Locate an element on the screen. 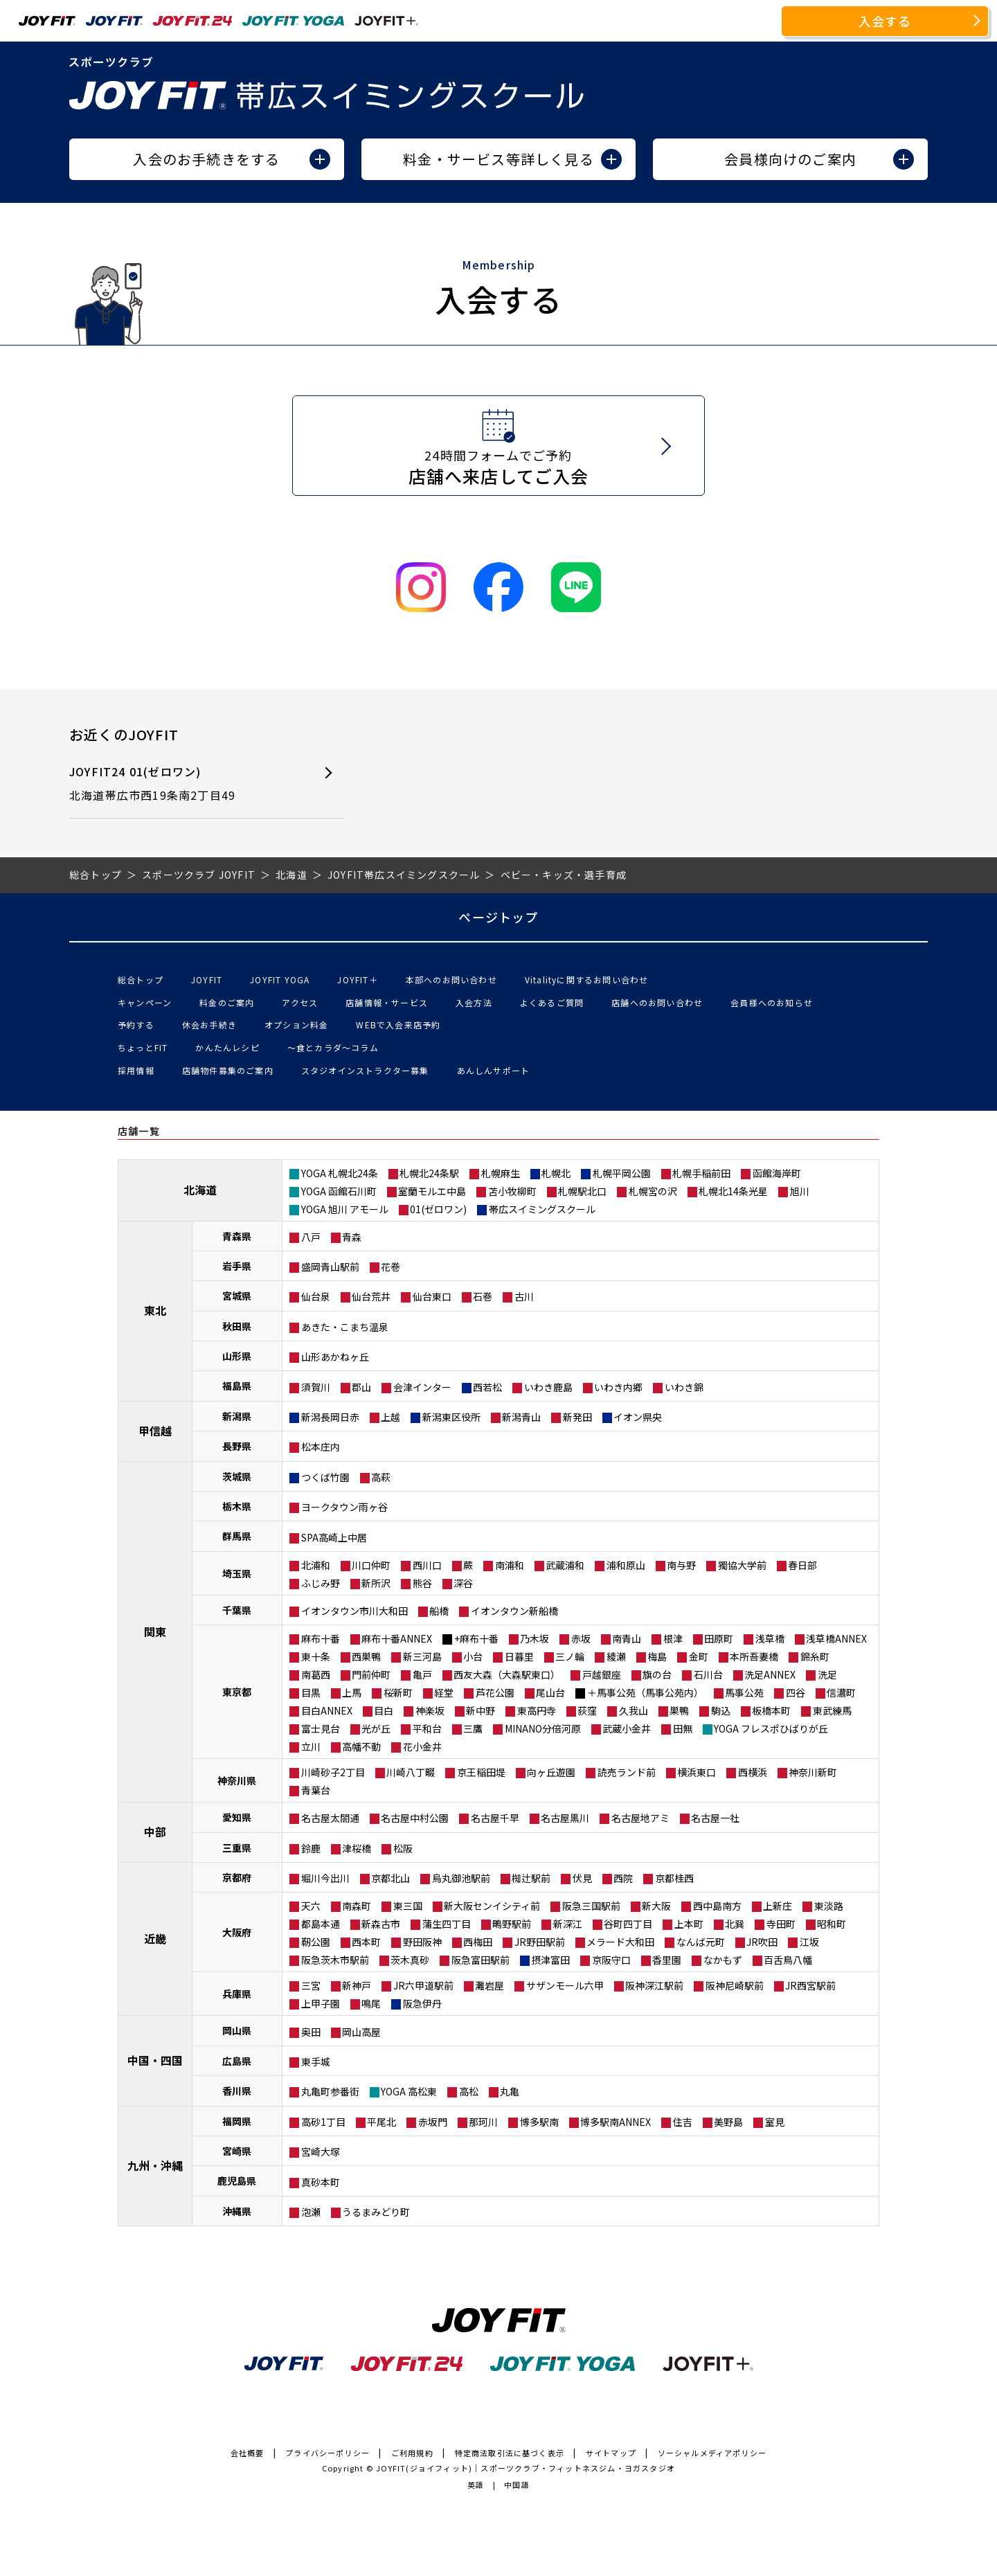 This screenshot has height=2576, width=997. 阪急伊丹 is located at coordinates (422, 2003).